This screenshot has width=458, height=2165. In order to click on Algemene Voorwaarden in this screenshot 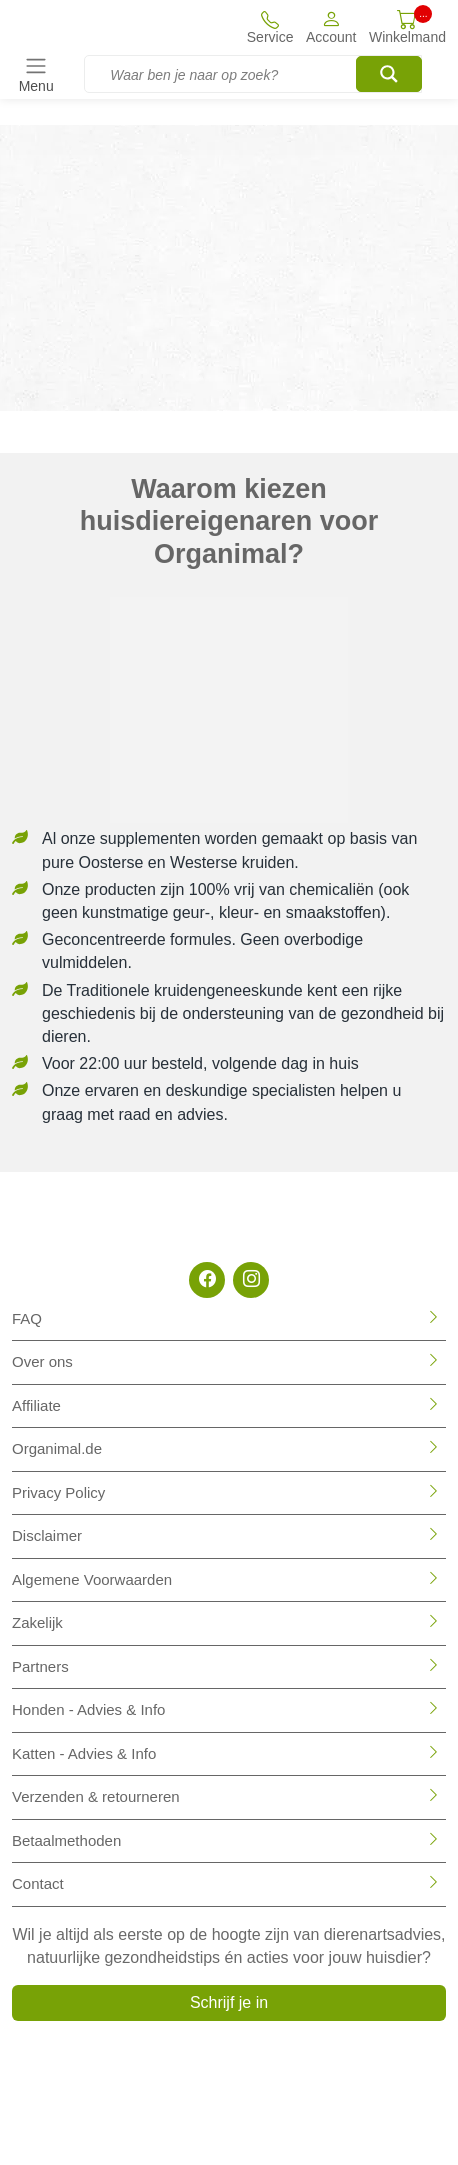, I will do `click(92, 1579)`.